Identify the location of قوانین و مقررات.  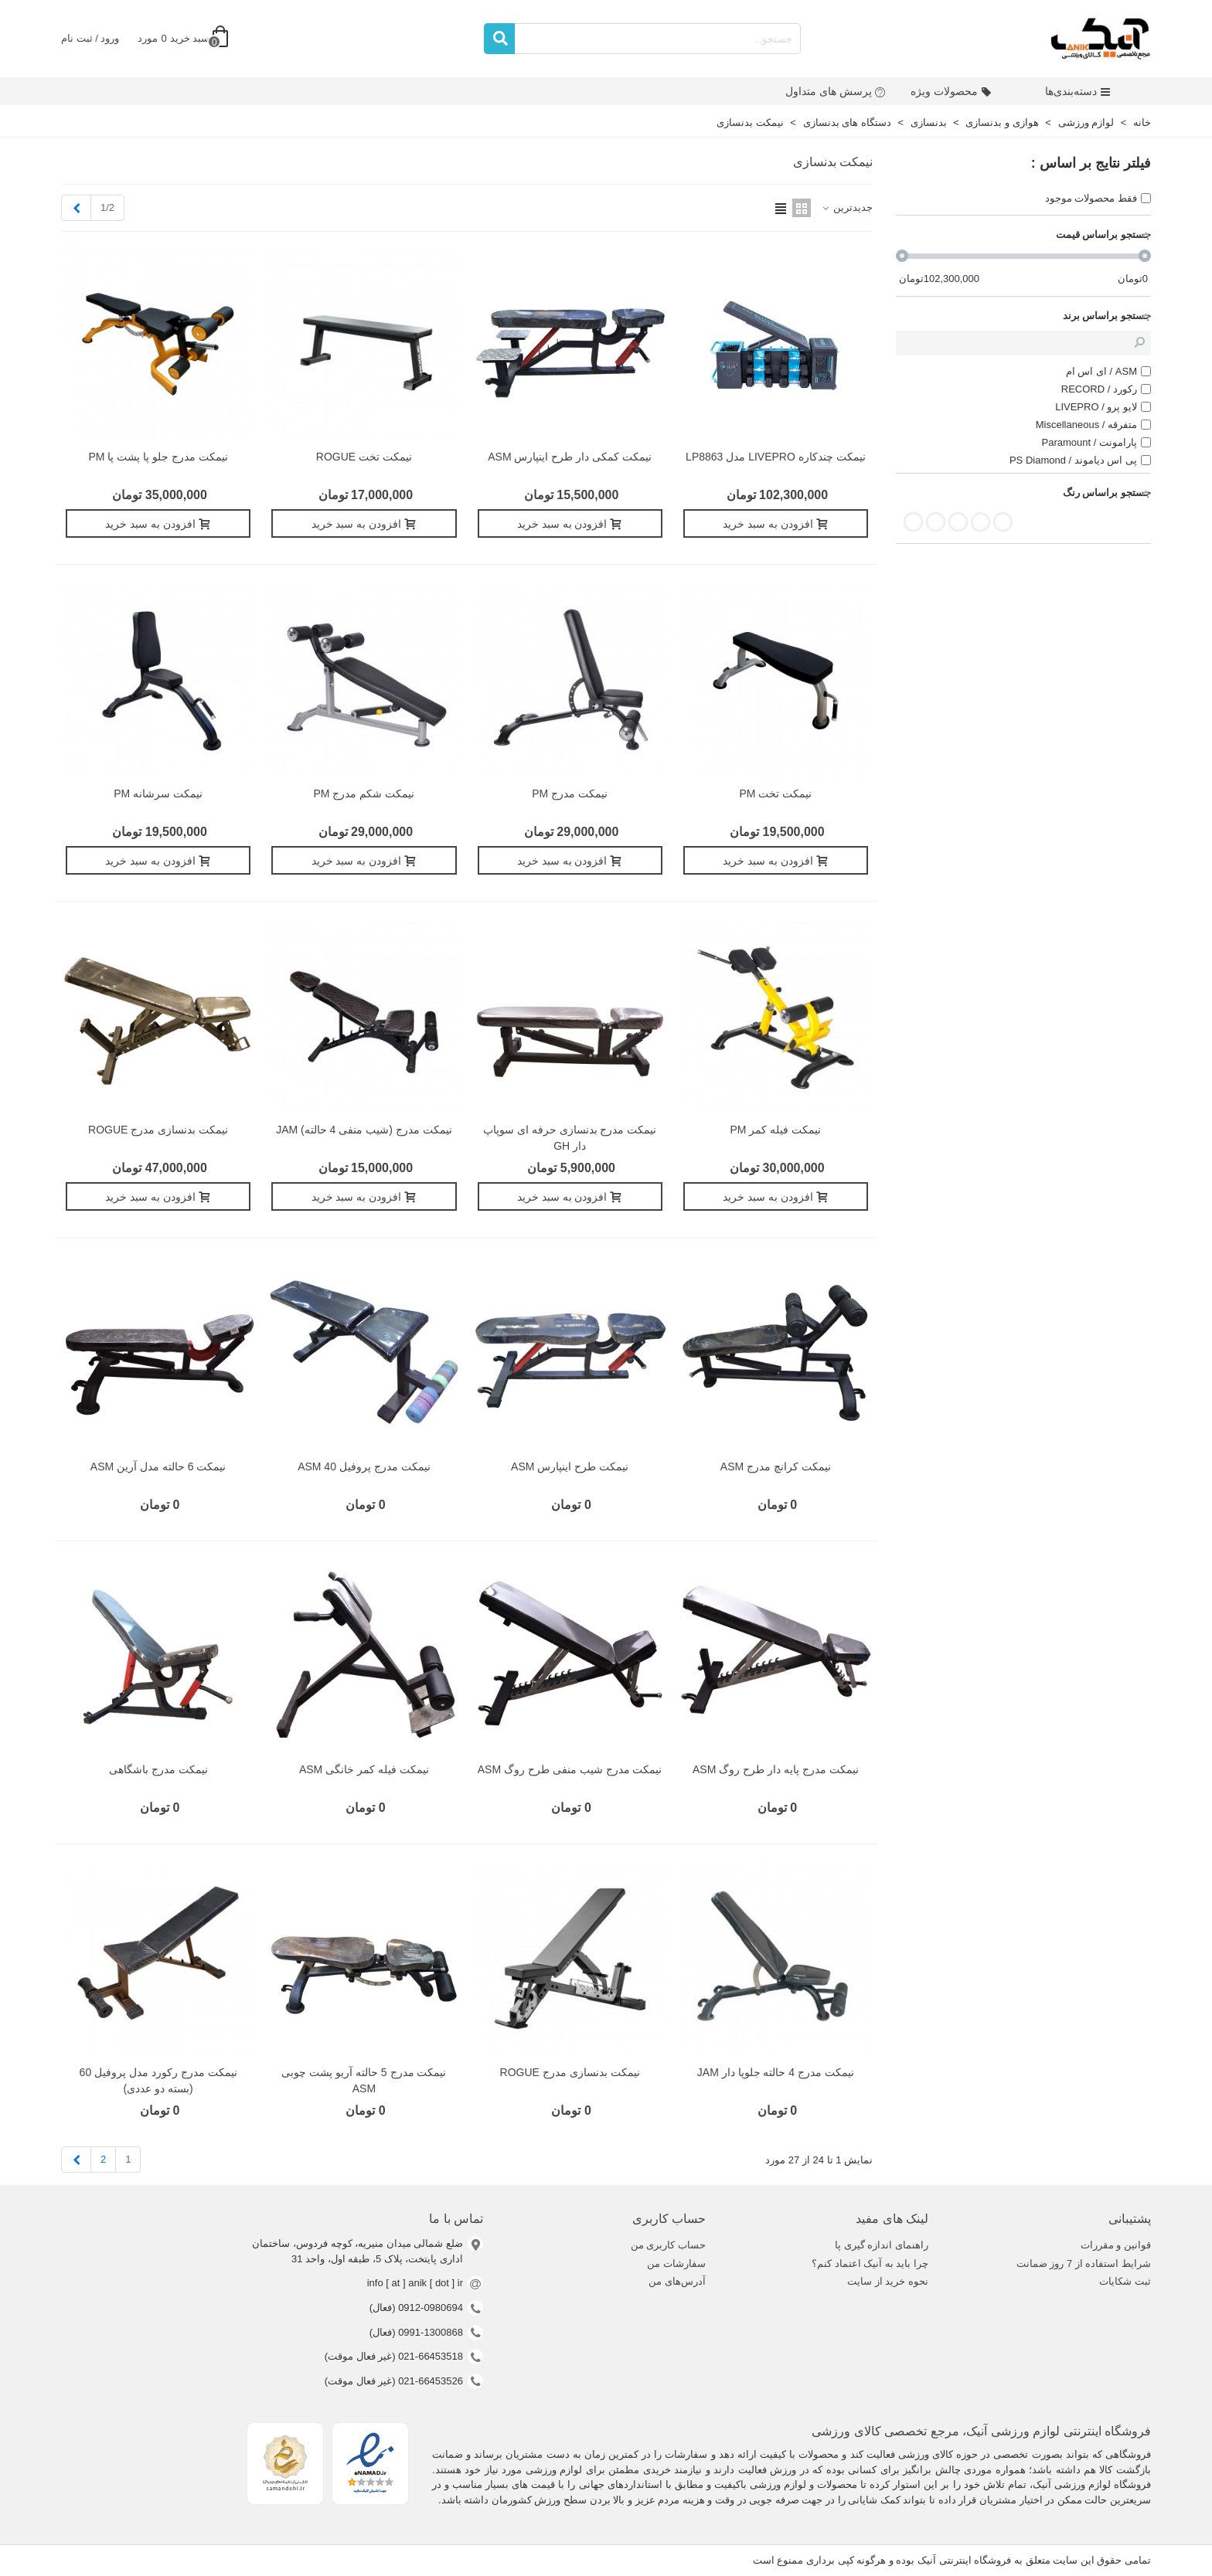
(1116, 2245).